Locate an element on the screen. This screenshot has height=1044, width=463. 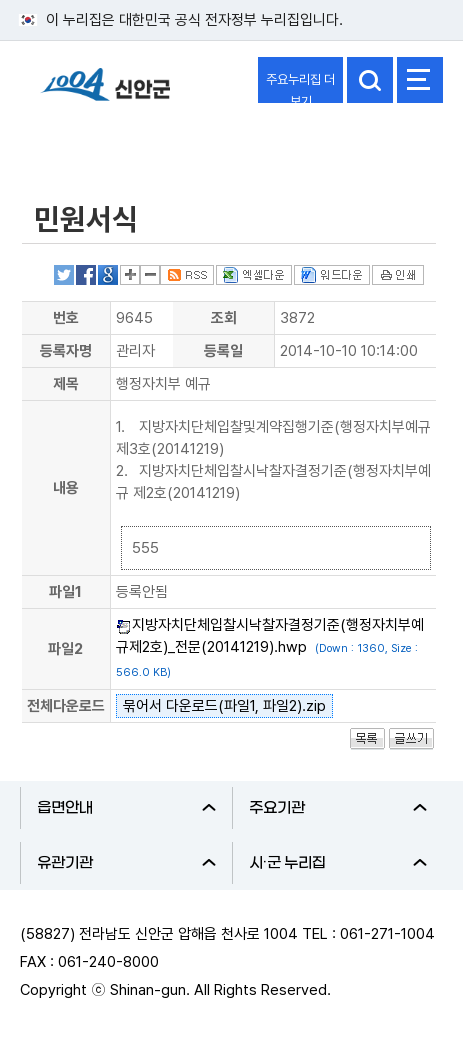
주요기관 is located at coordinates (338, 808).